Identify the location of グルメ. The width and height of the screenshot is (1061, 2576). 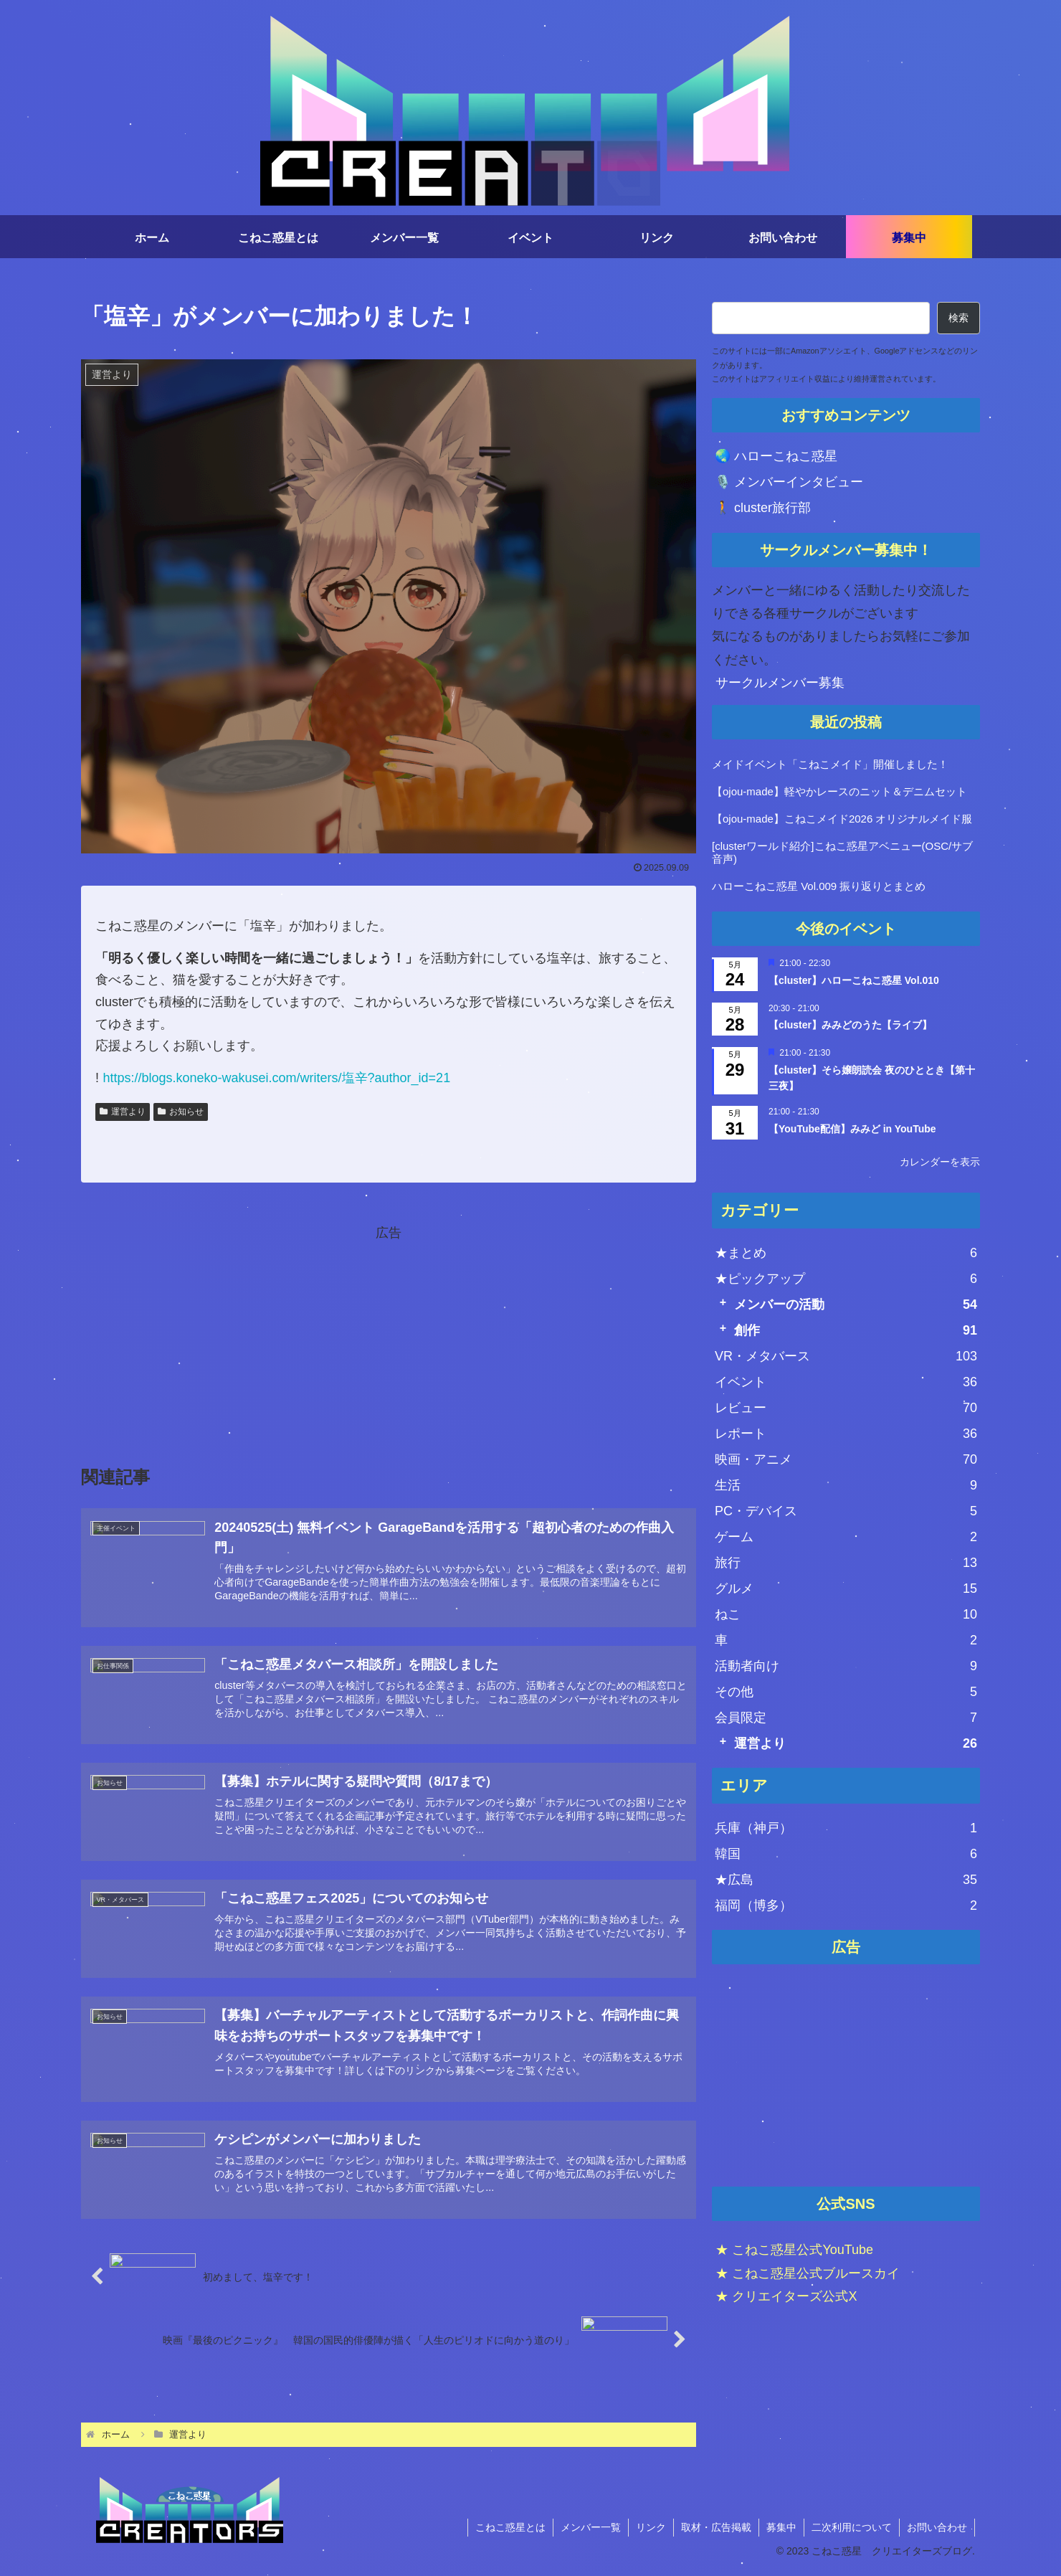
(846, 1588).